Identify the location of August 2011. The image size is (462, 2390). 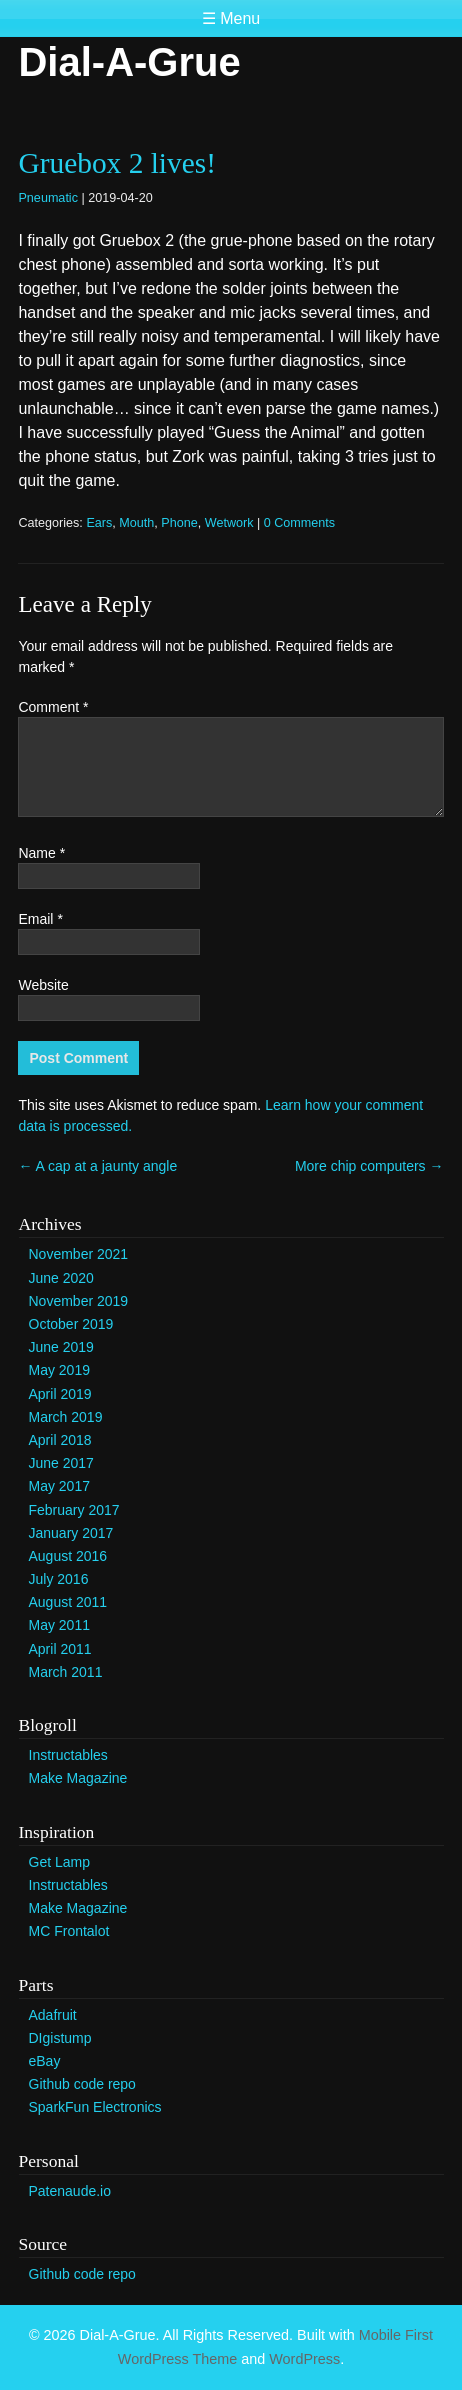
(68, 1602).